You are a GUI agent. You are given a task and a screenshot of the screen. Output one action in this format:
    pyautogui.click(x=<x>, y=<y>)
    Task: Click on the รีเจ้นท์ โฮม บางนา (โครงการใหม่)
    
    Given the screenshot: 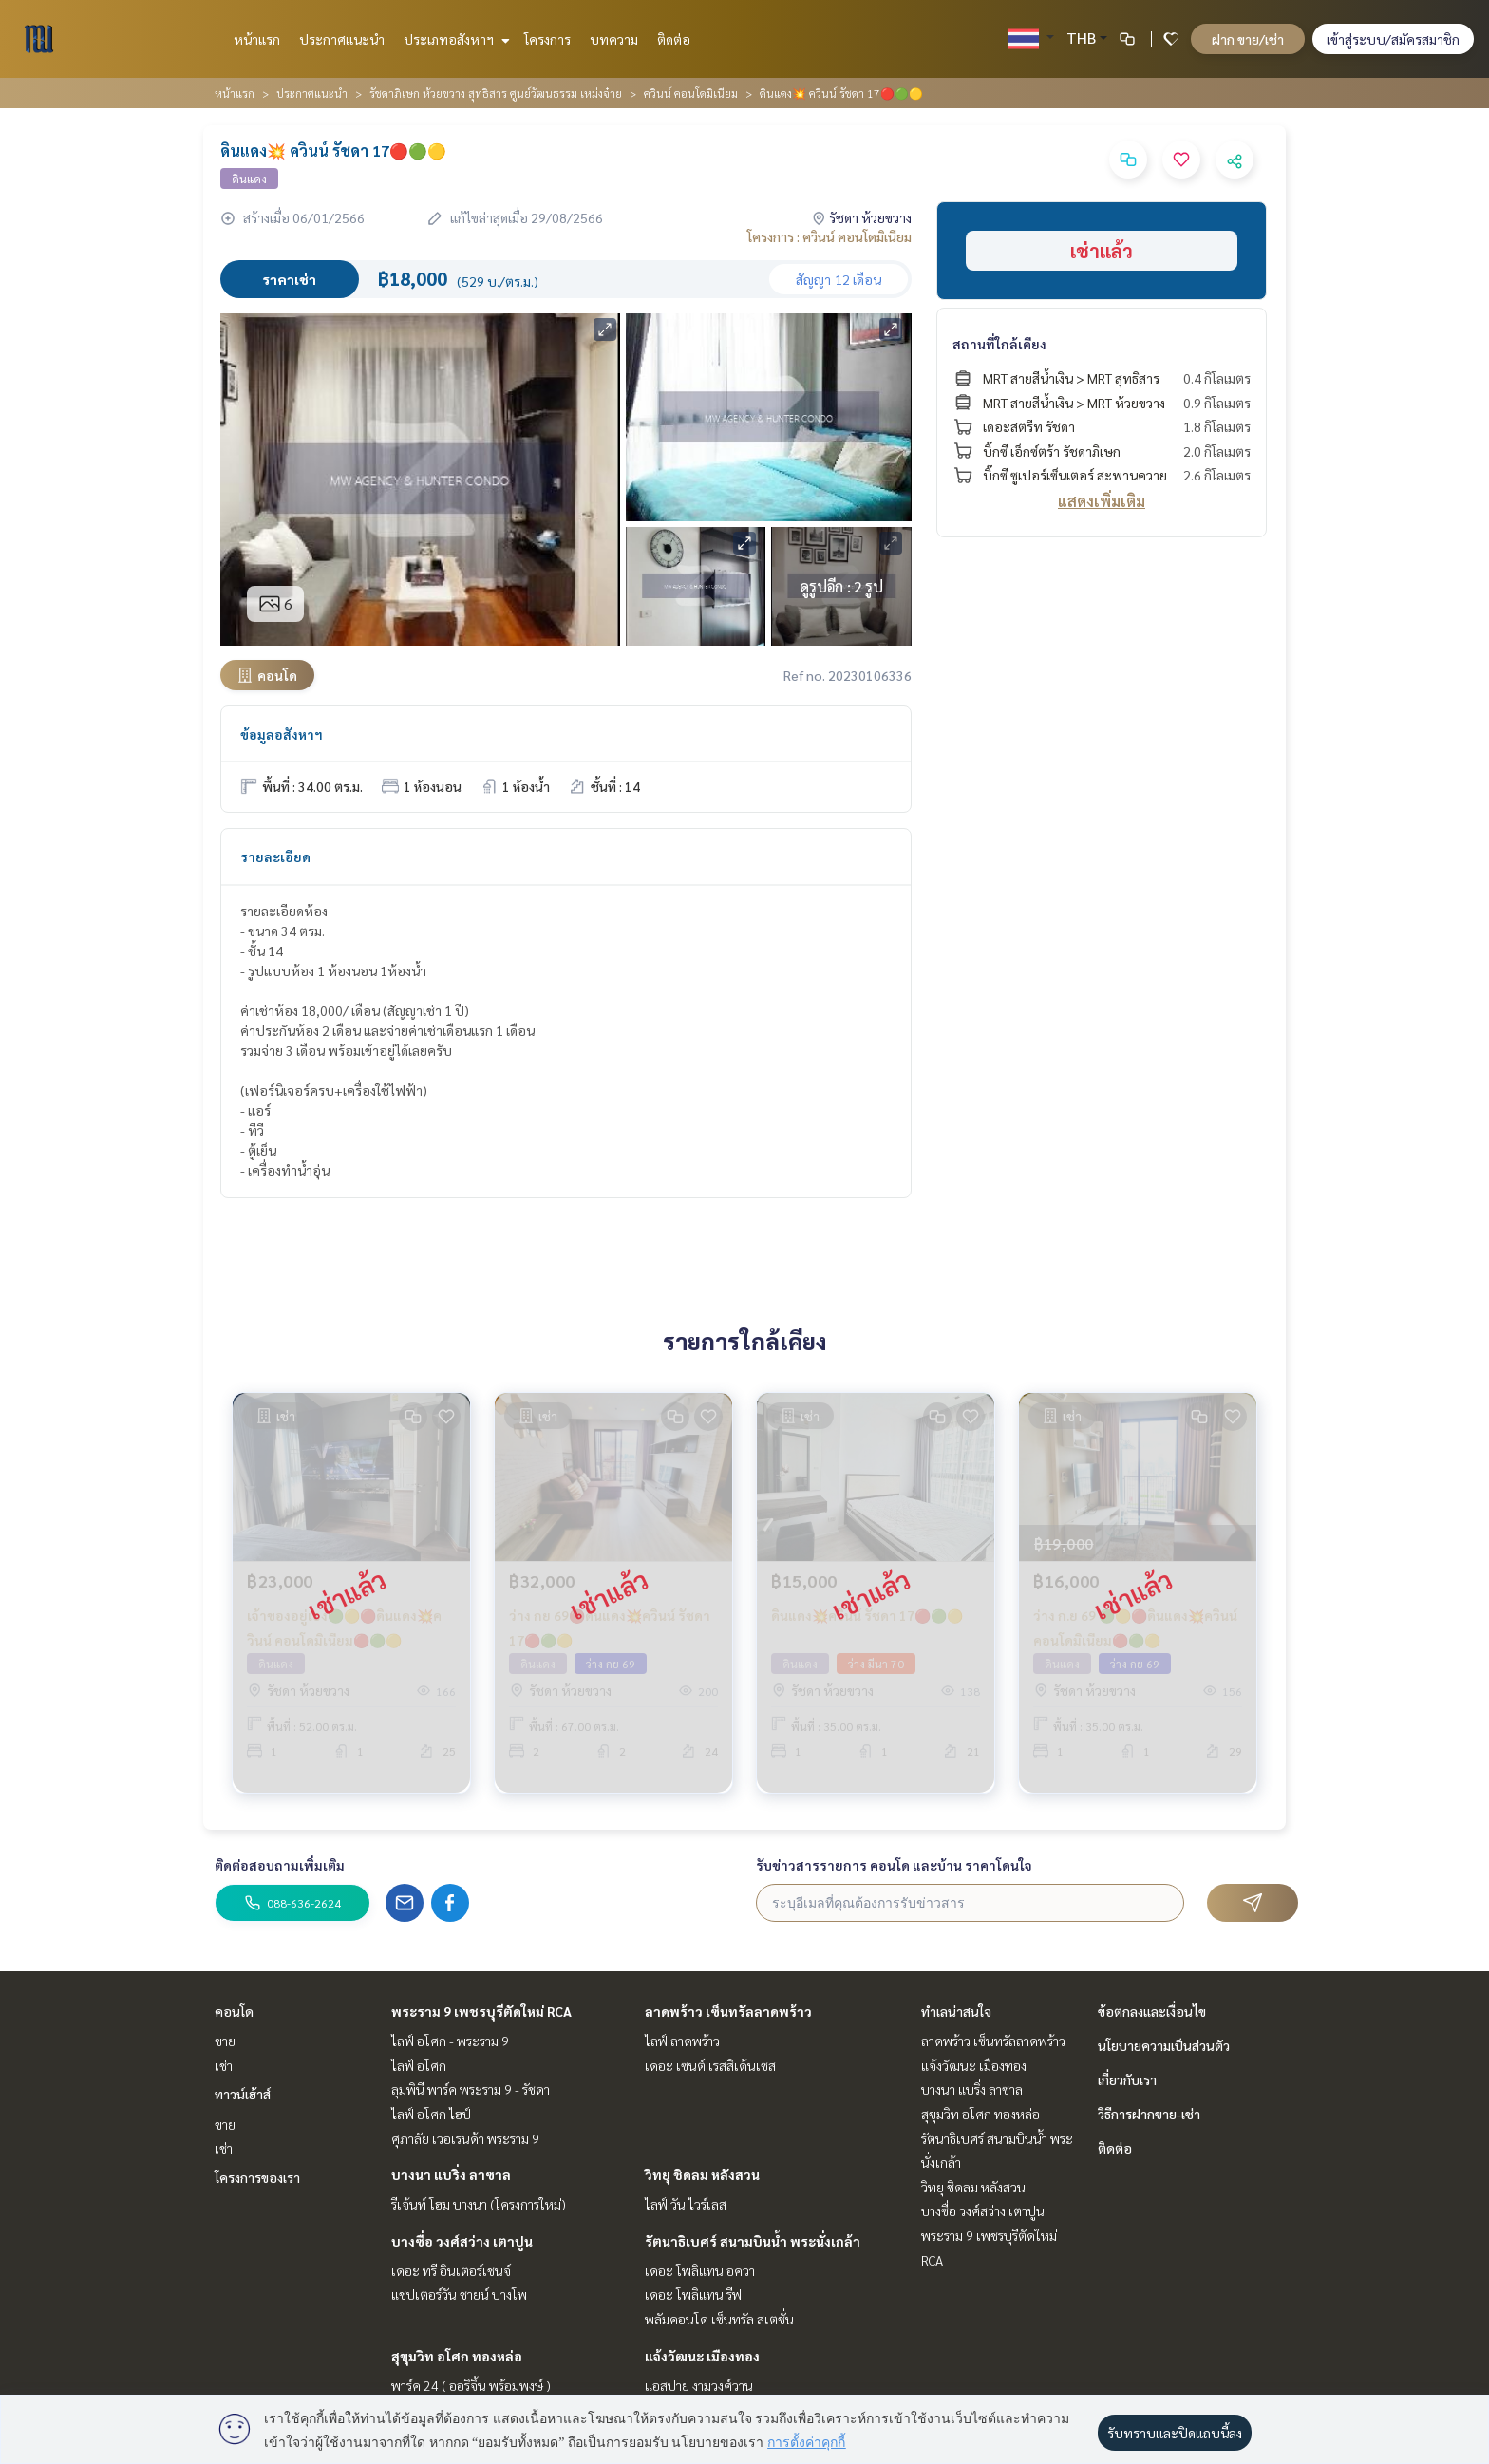 What is the action you would take?
    pyautogui.click(x=478, y=2203)
    